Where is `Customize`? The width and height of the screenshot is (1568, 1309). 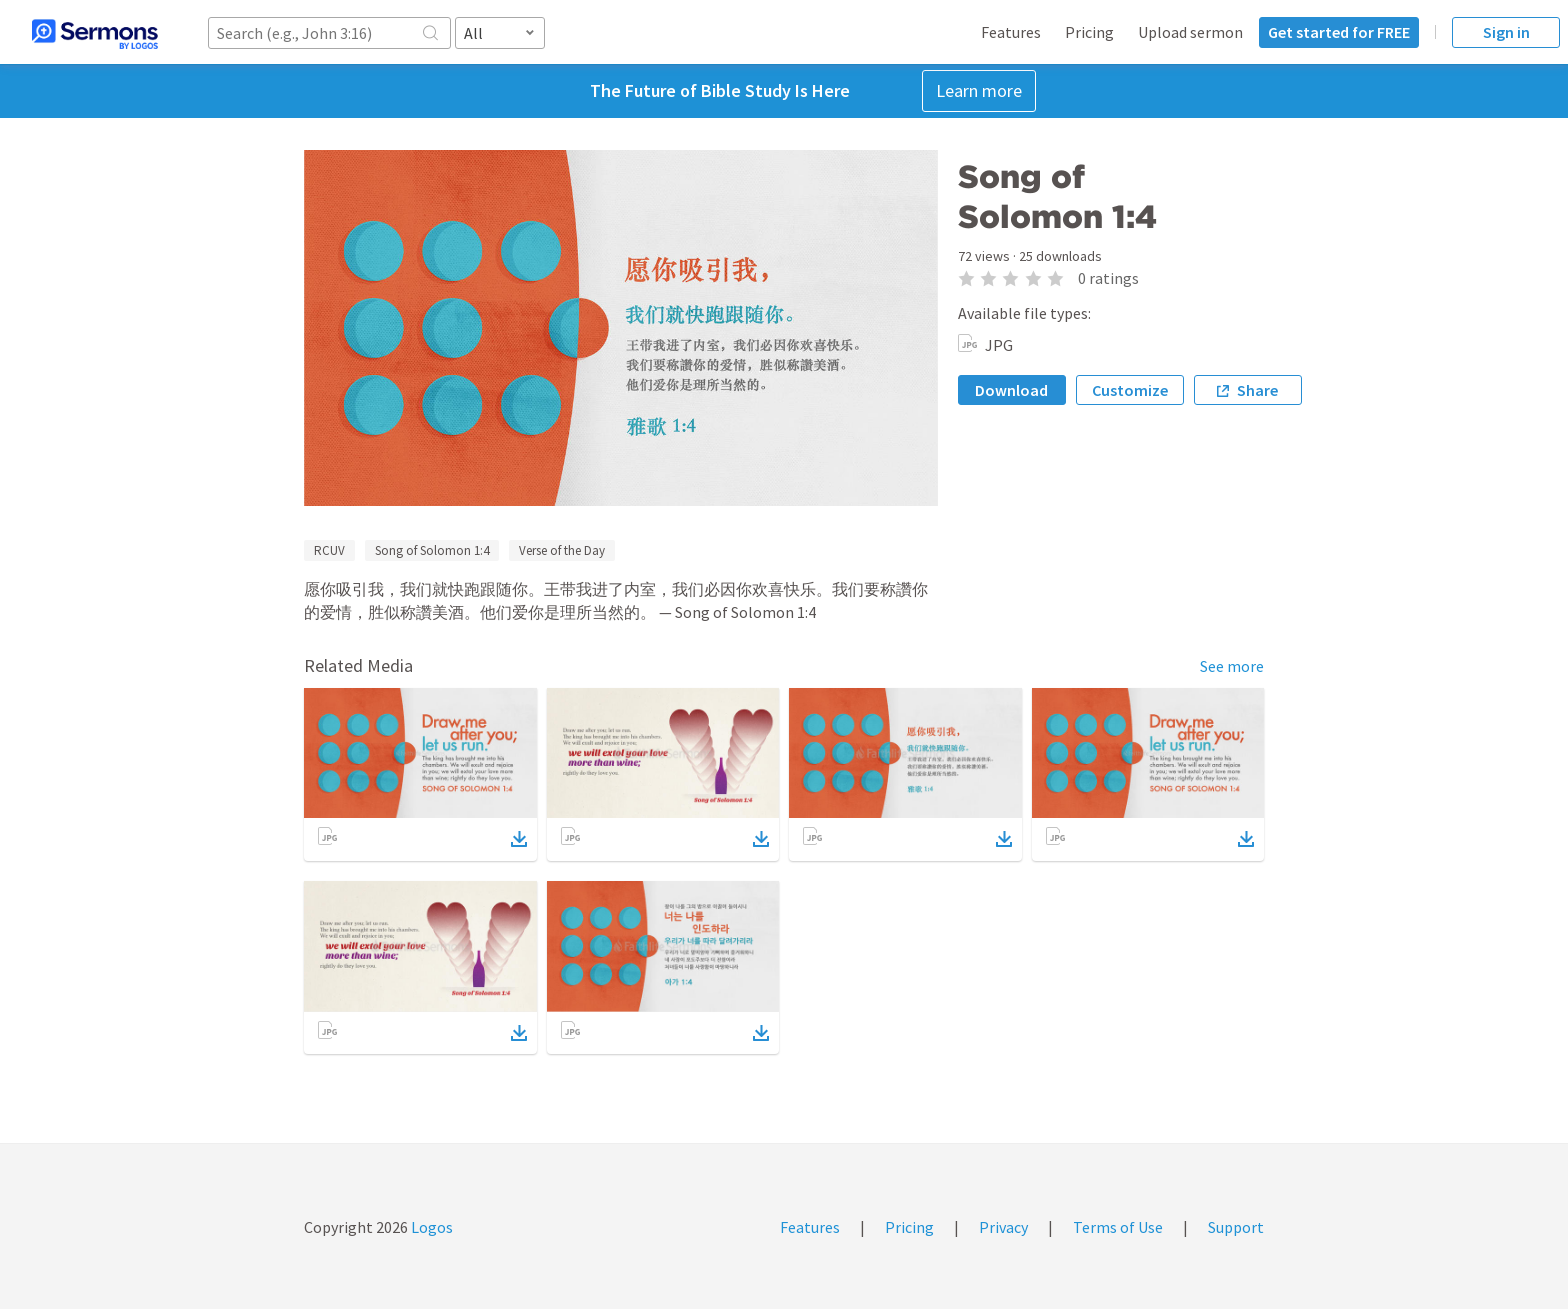 Customize is located at coordinates (1130, 390).